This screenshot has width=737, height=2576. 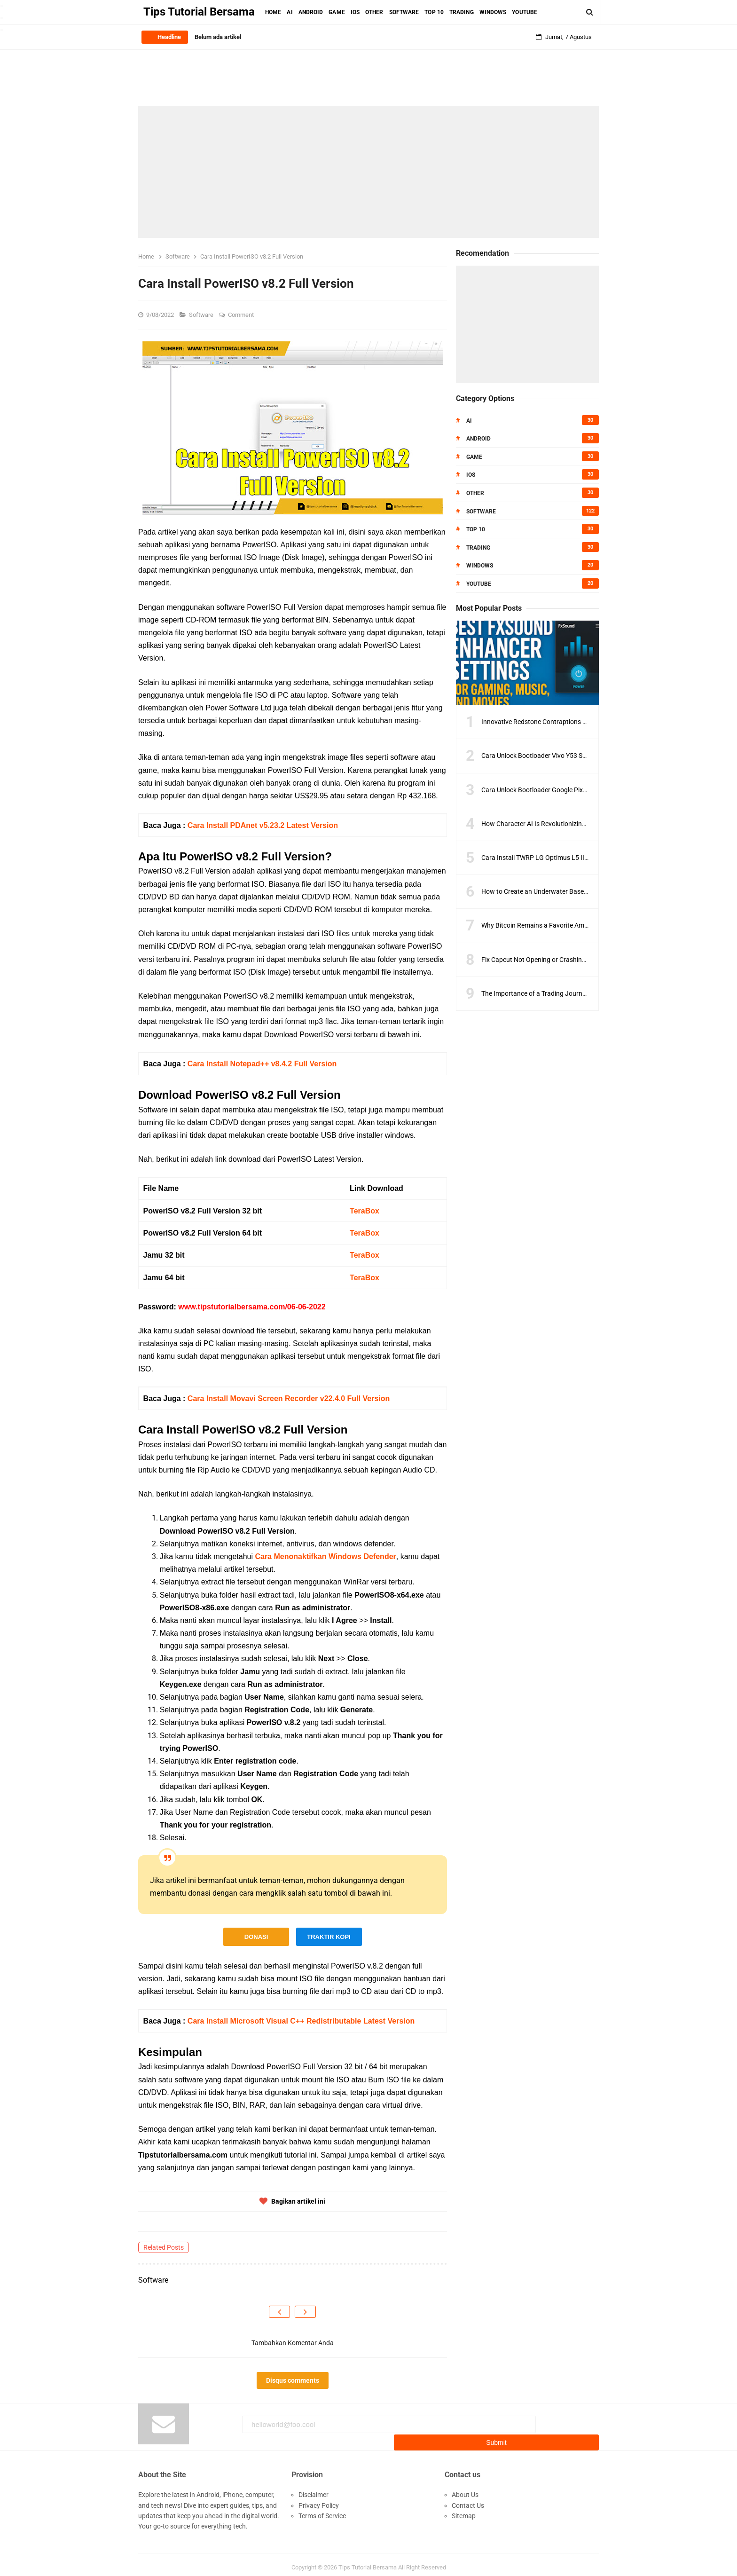 What do you see at coordinates (464, 2510) in the screenshot?
I see `Sitemap` at bounding box center [464, 2510].